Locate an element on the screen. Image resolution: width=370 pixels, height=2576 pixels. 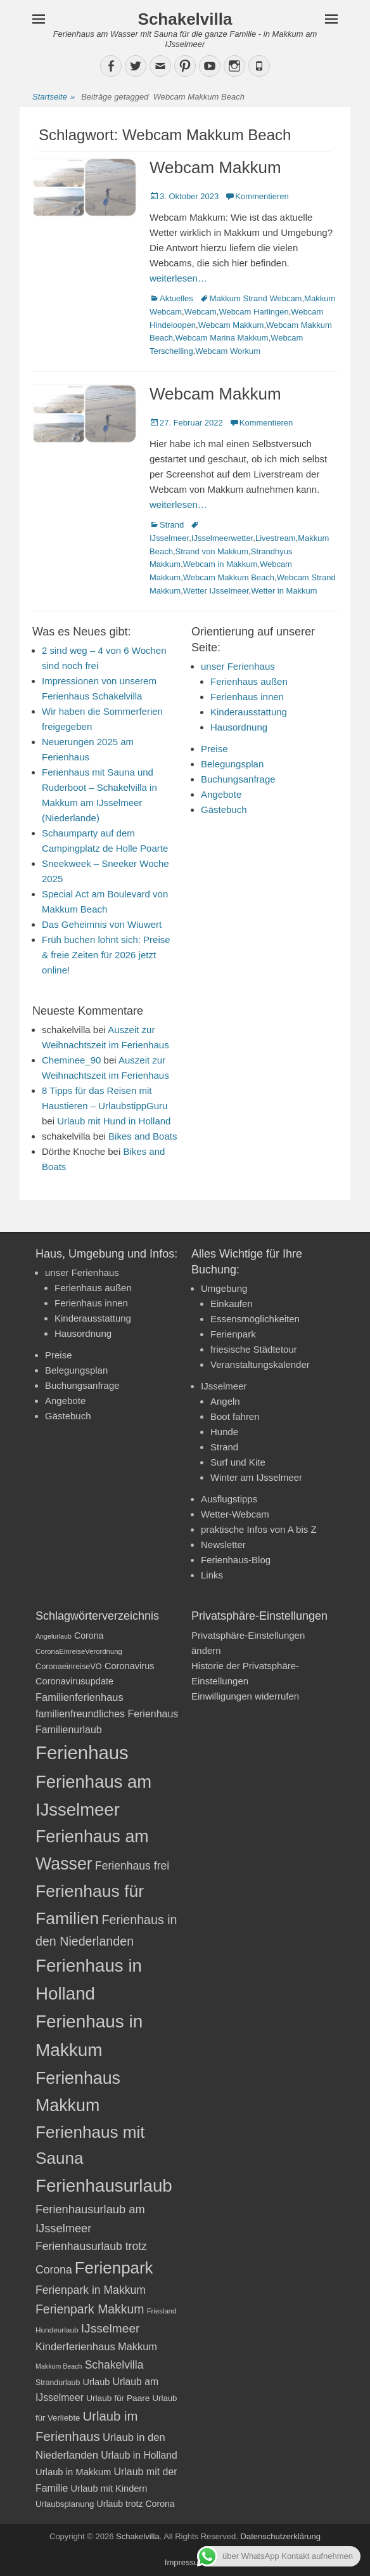
Kommentieren is located at coordinates (262, 196).